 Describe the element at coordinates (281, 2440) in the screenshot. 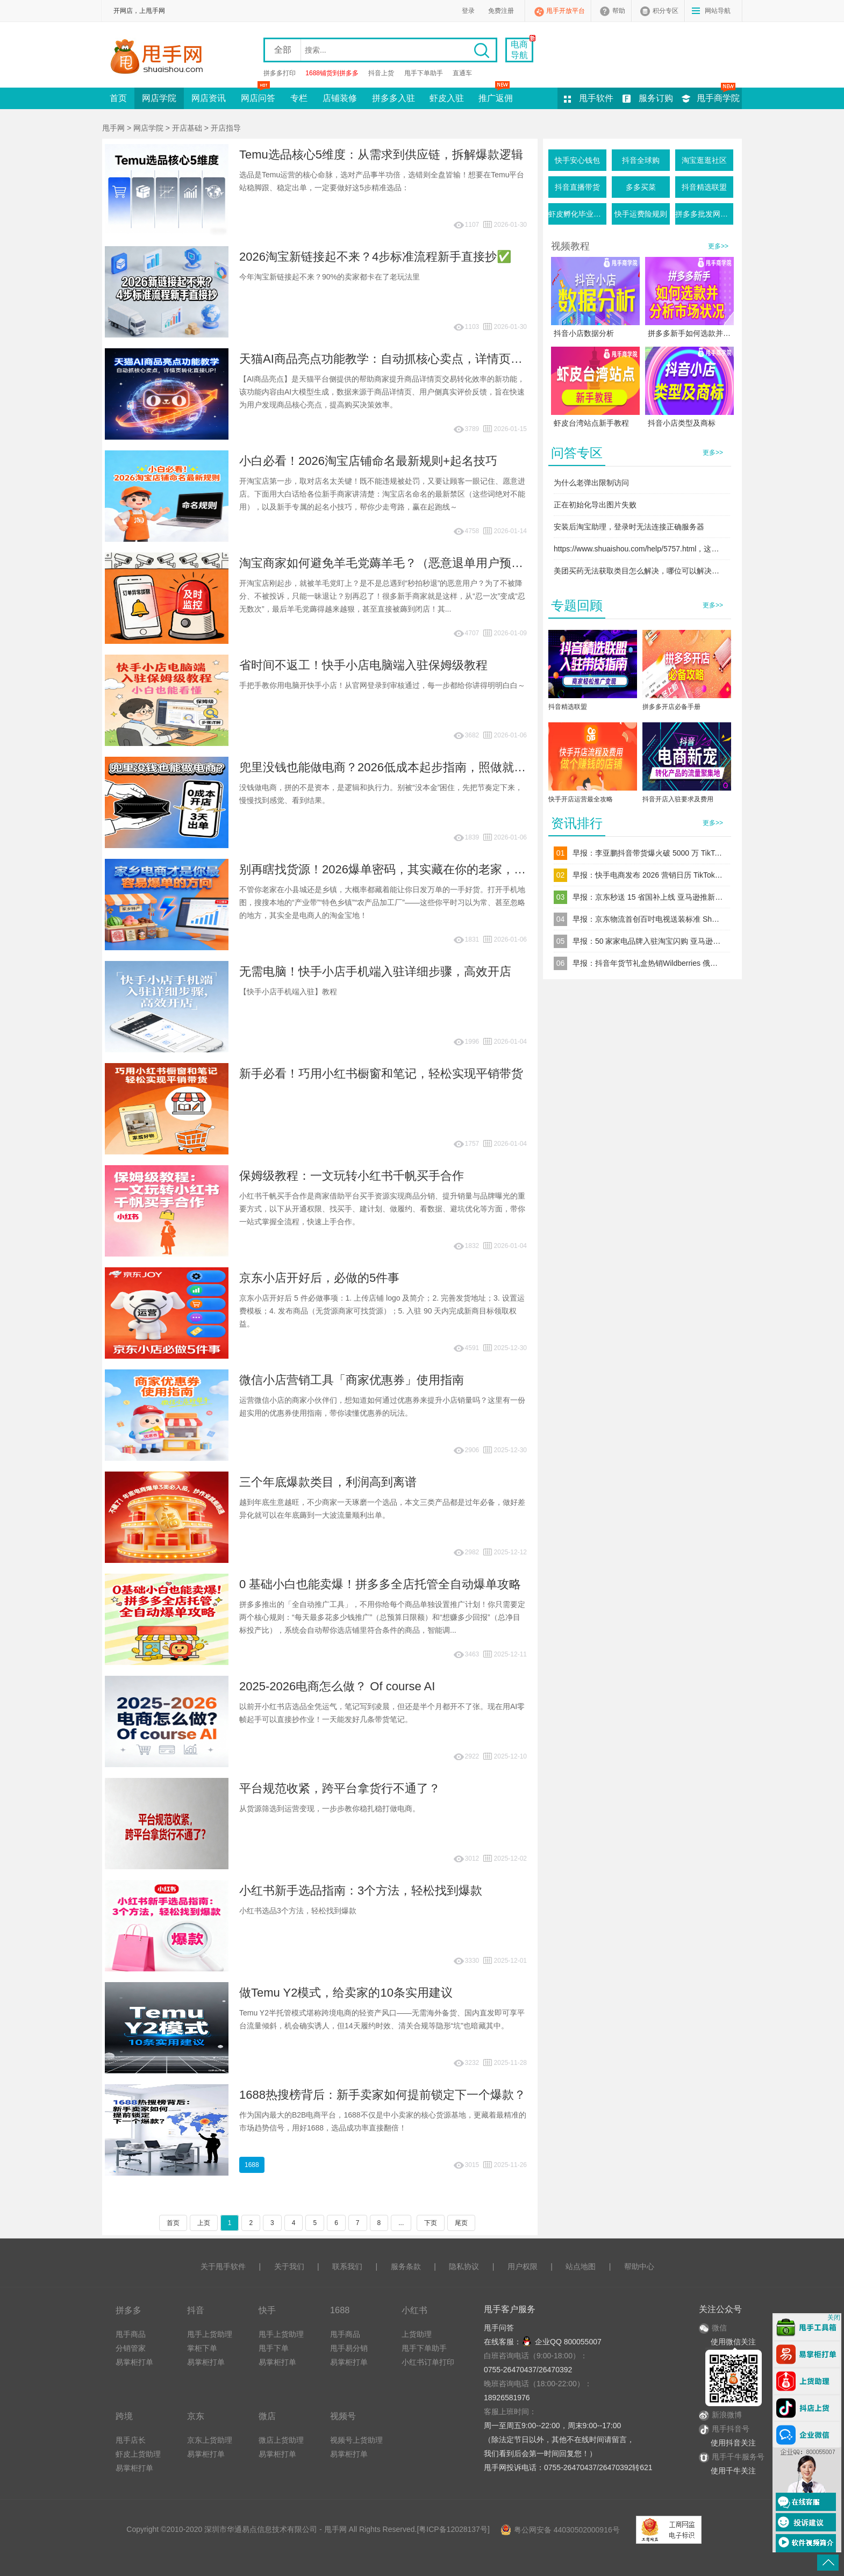

I see `微店上货助理` at that location.